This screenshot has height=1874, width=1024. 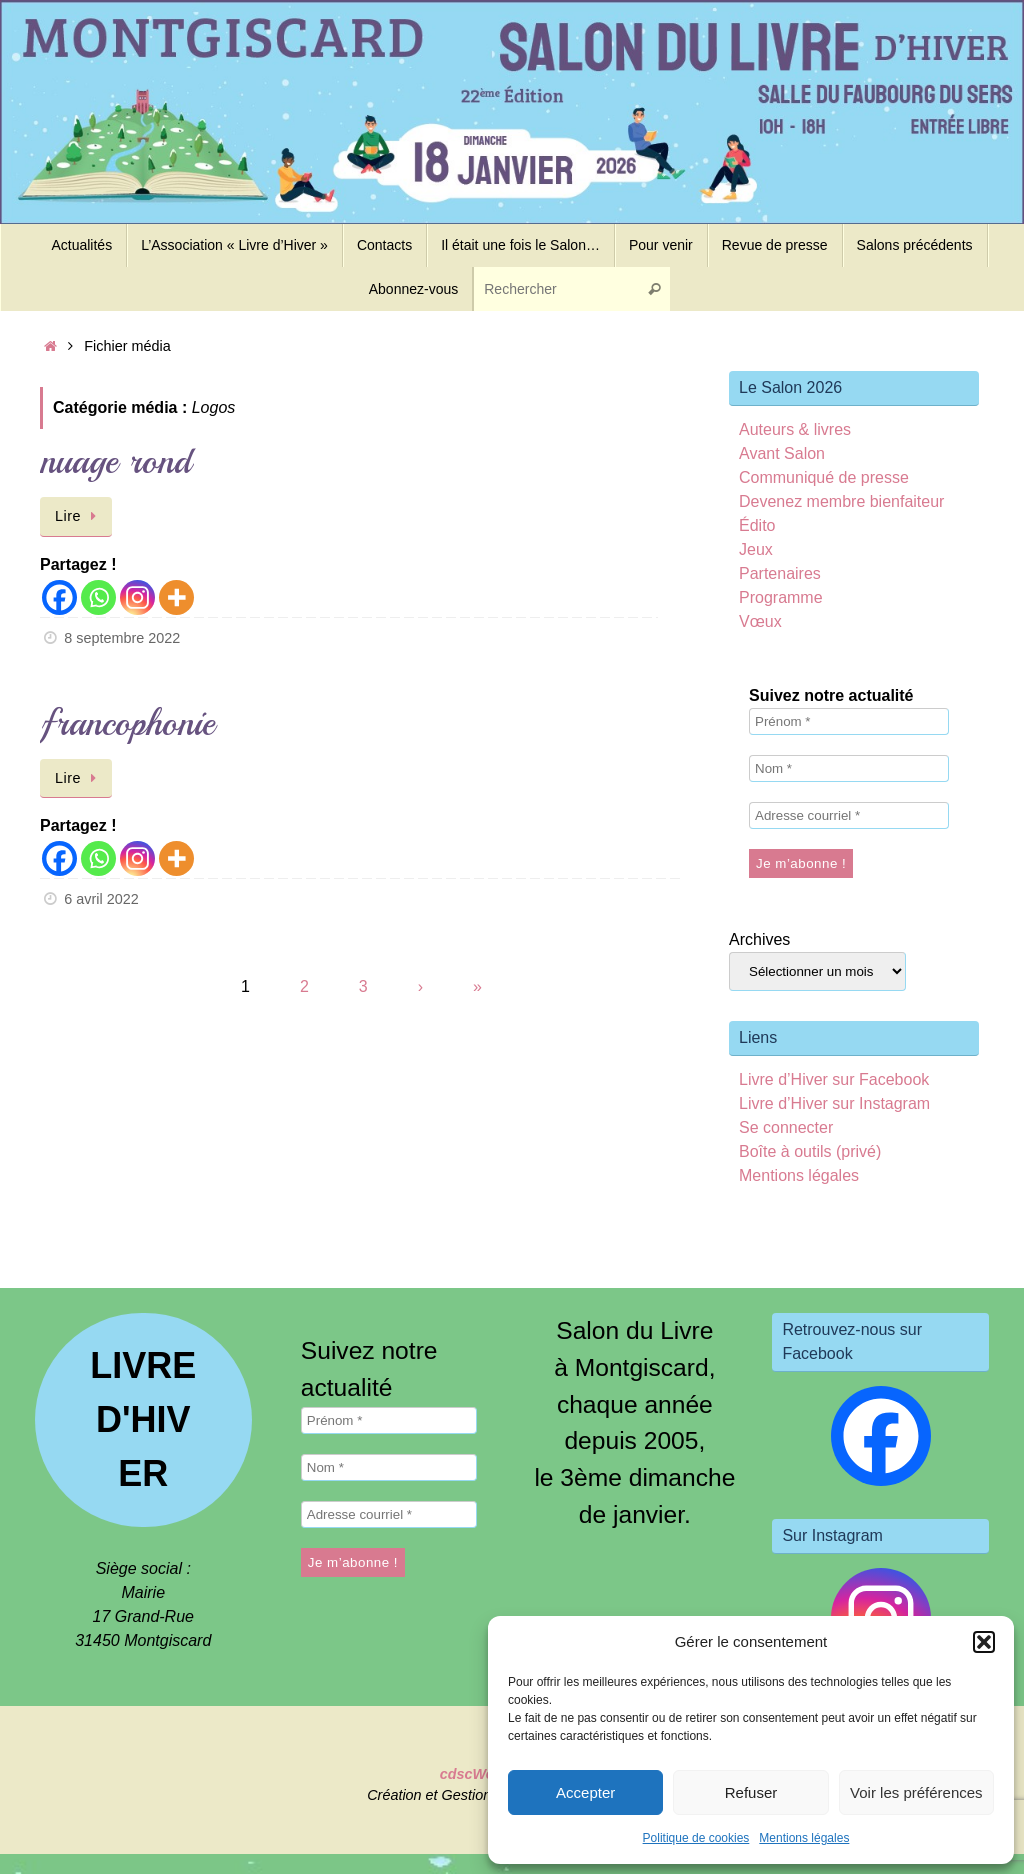 What do you see at coordinates (849, 768) in the screenshot?
I see `[Nom *]` at bounding box center [849, 768].